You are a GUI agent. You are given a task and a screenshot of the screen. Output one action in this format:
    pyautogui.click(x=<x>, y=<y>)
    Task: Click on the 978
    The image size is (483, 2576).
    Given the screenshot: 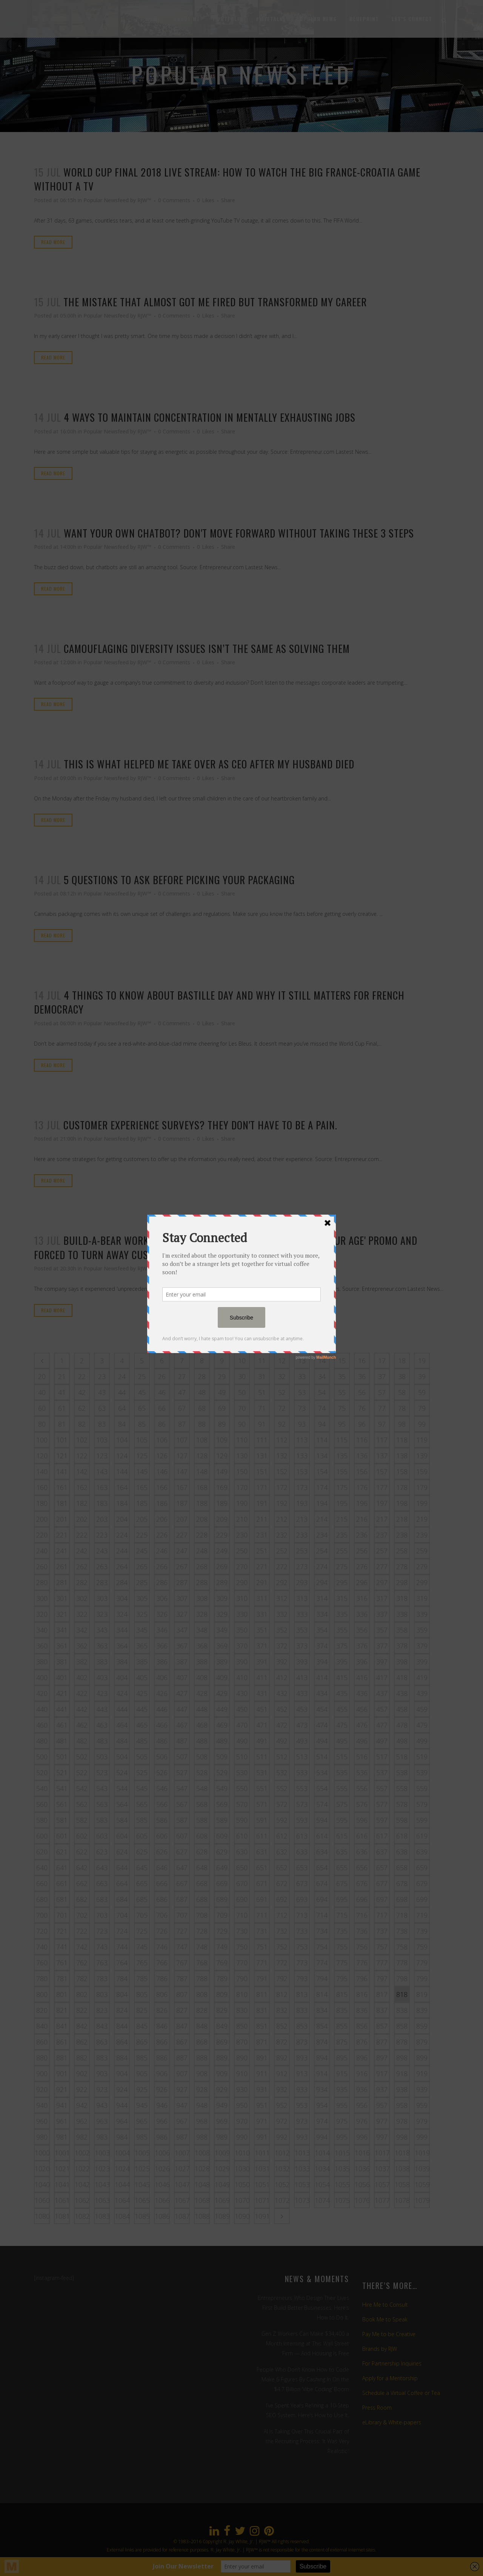 What is the action you would take?
    pyautogui.click(x=402, y=2121)
    